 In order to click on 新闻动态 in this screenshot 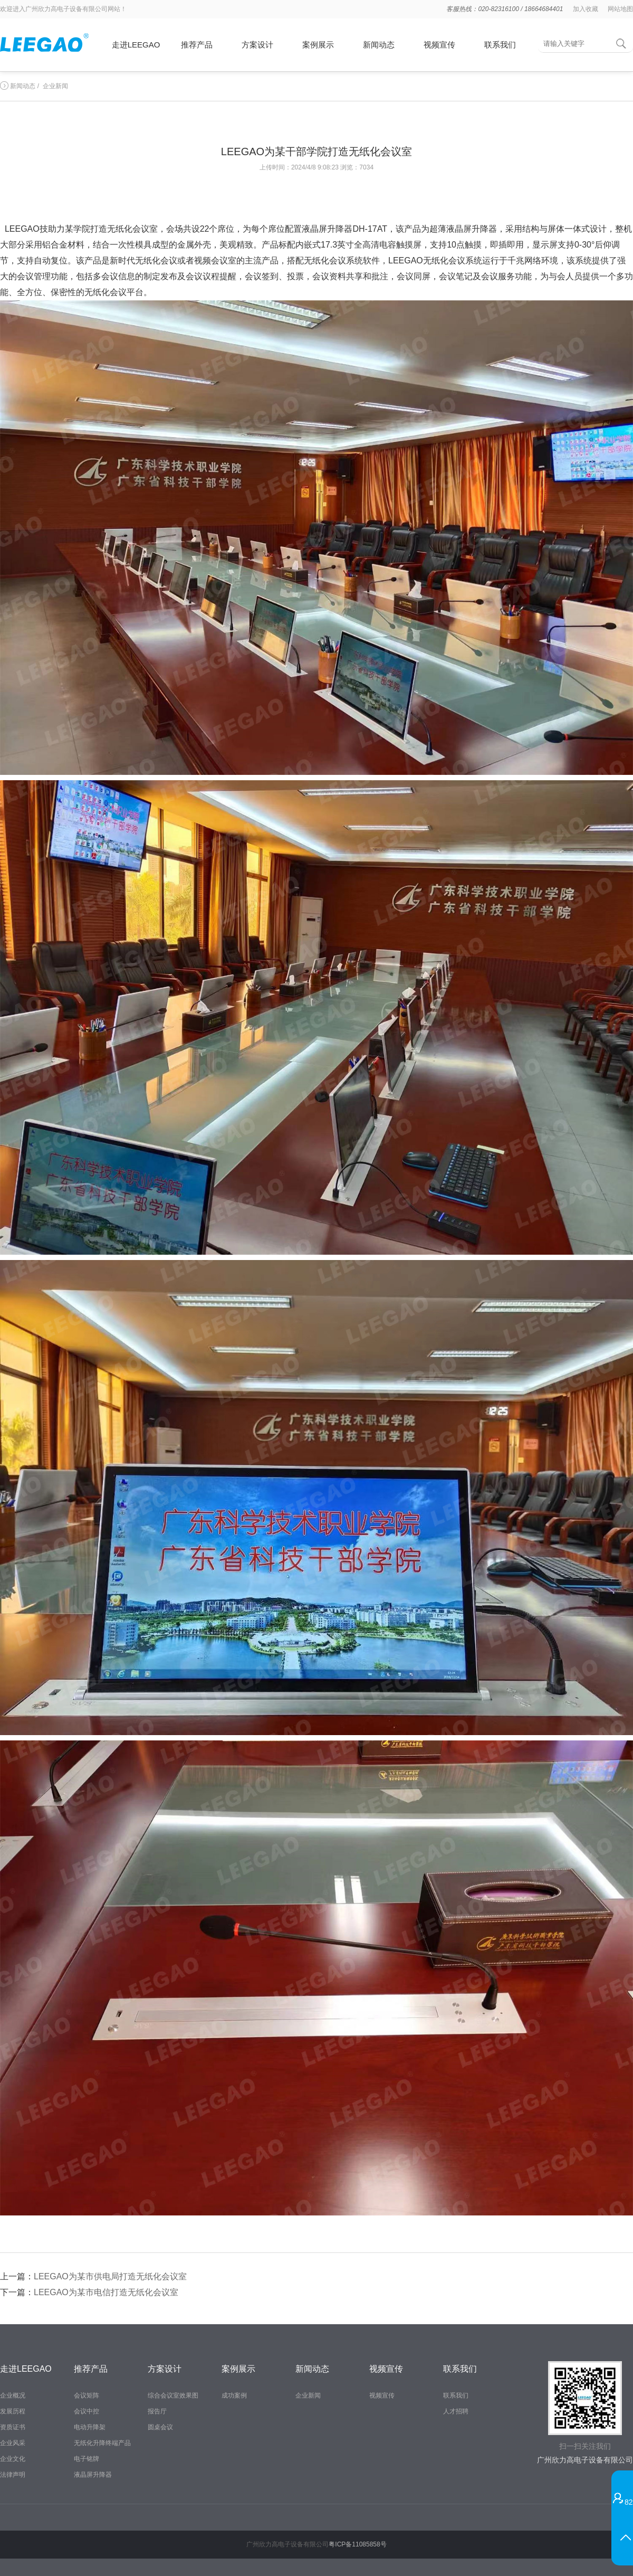, I will do `click(379, 44)`.